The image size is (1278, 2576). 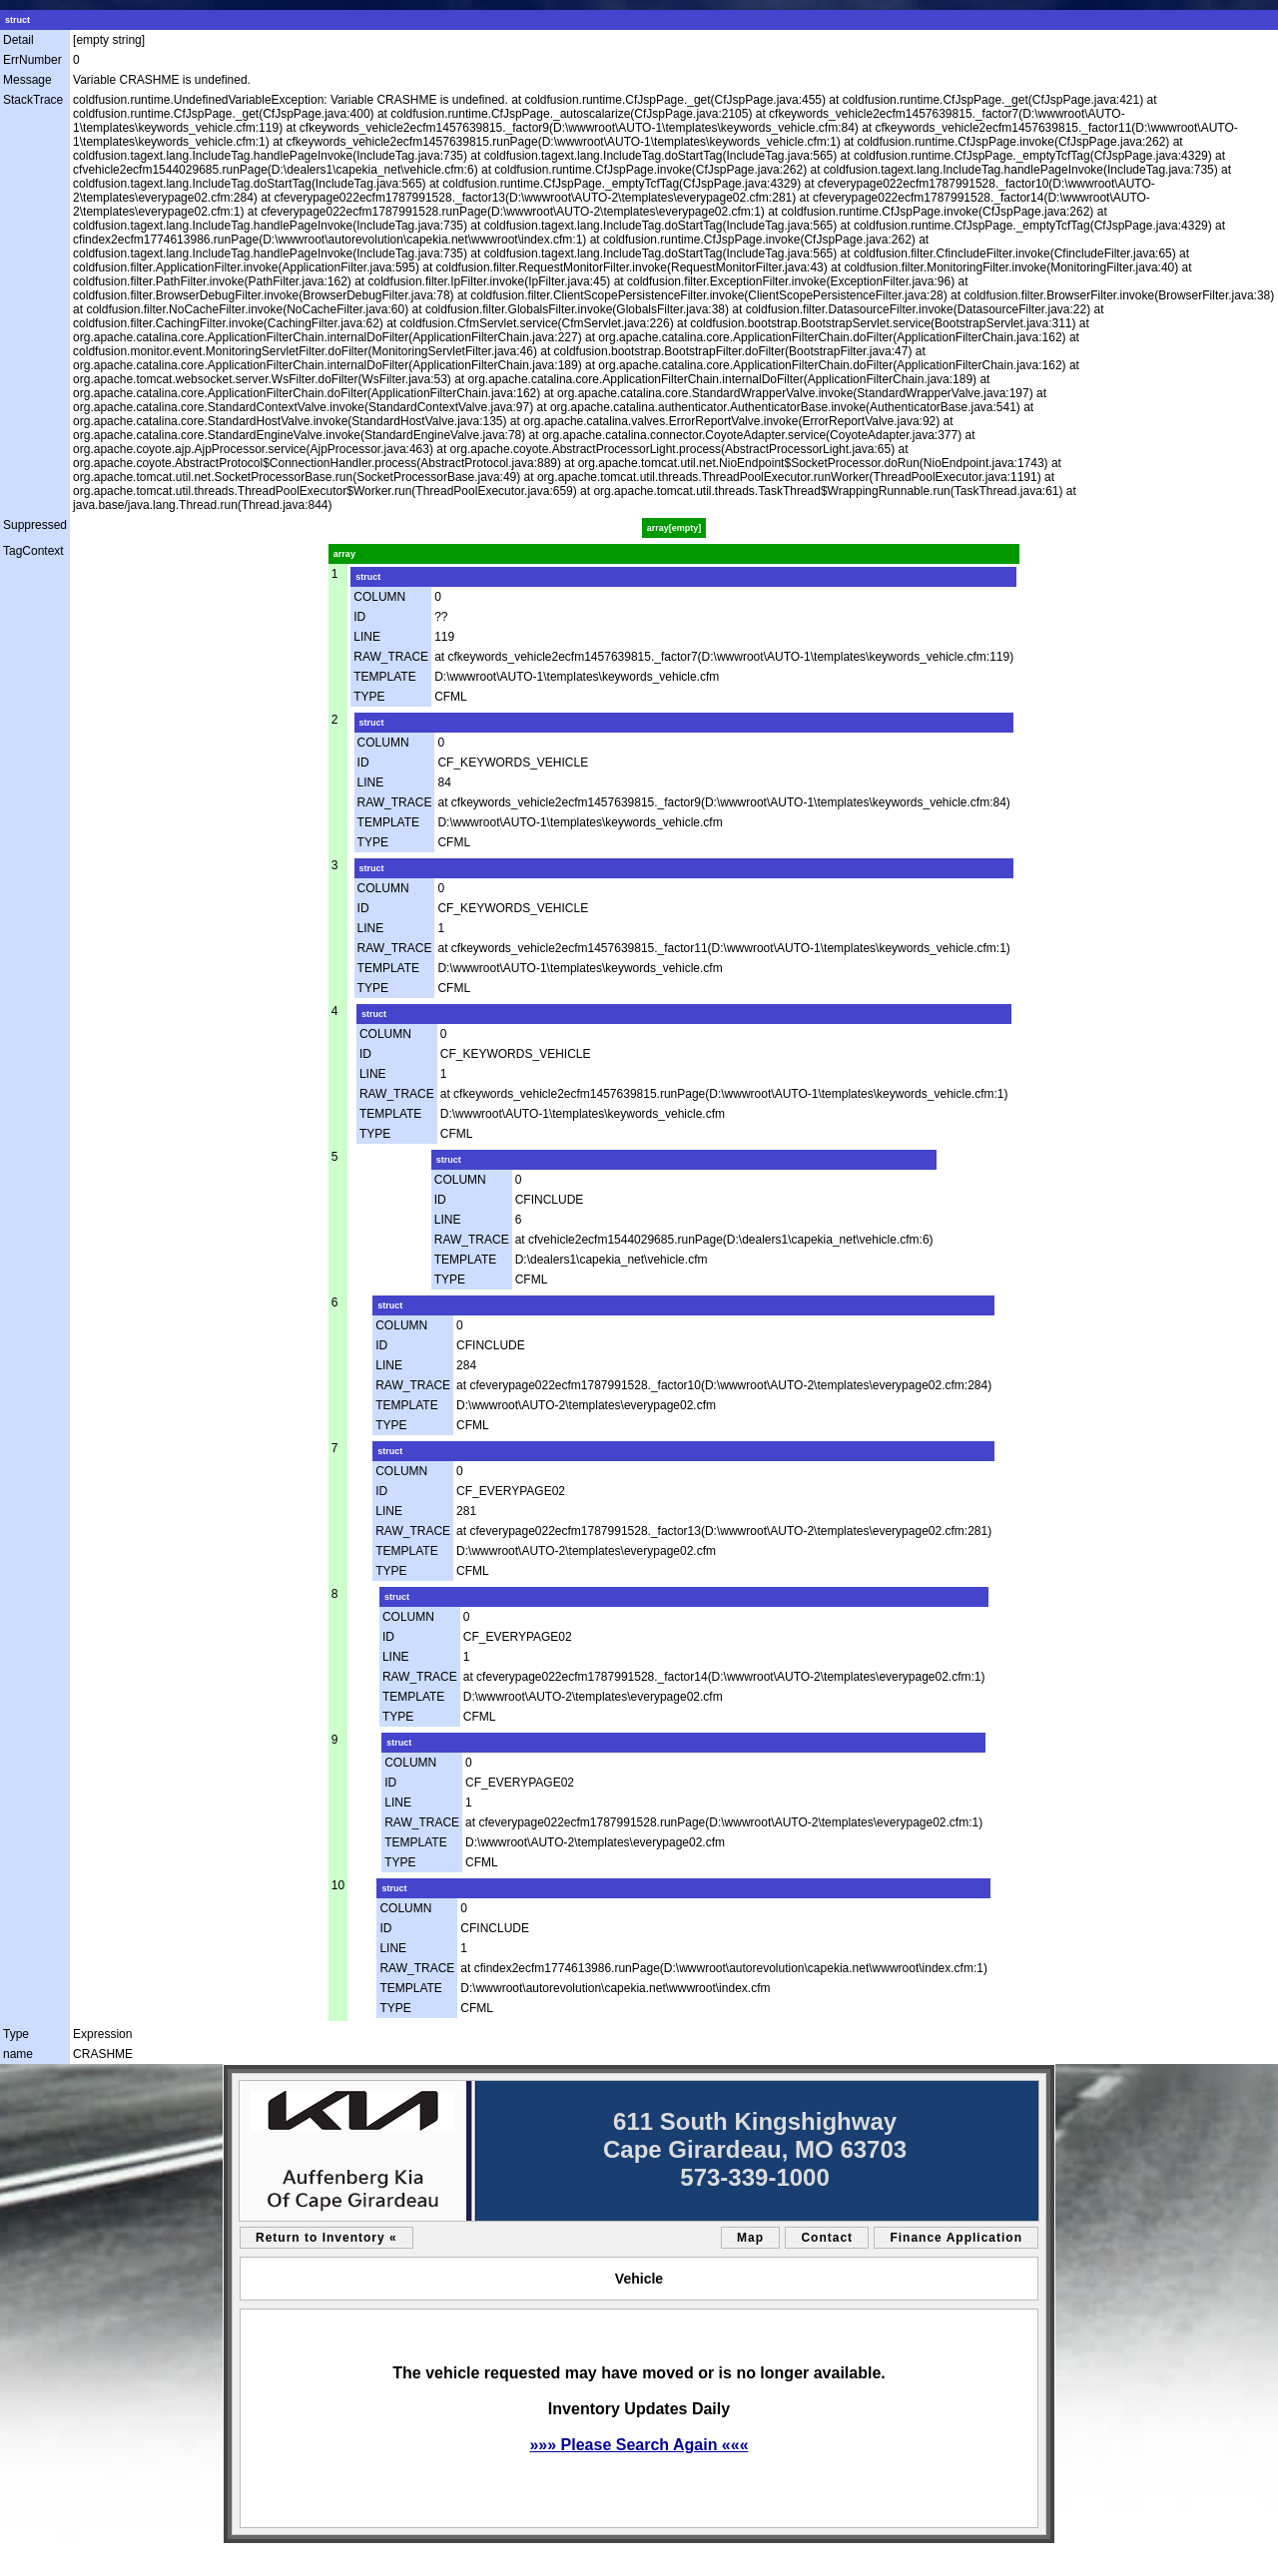 I want to click on Type, so click(x=16, y=2034).